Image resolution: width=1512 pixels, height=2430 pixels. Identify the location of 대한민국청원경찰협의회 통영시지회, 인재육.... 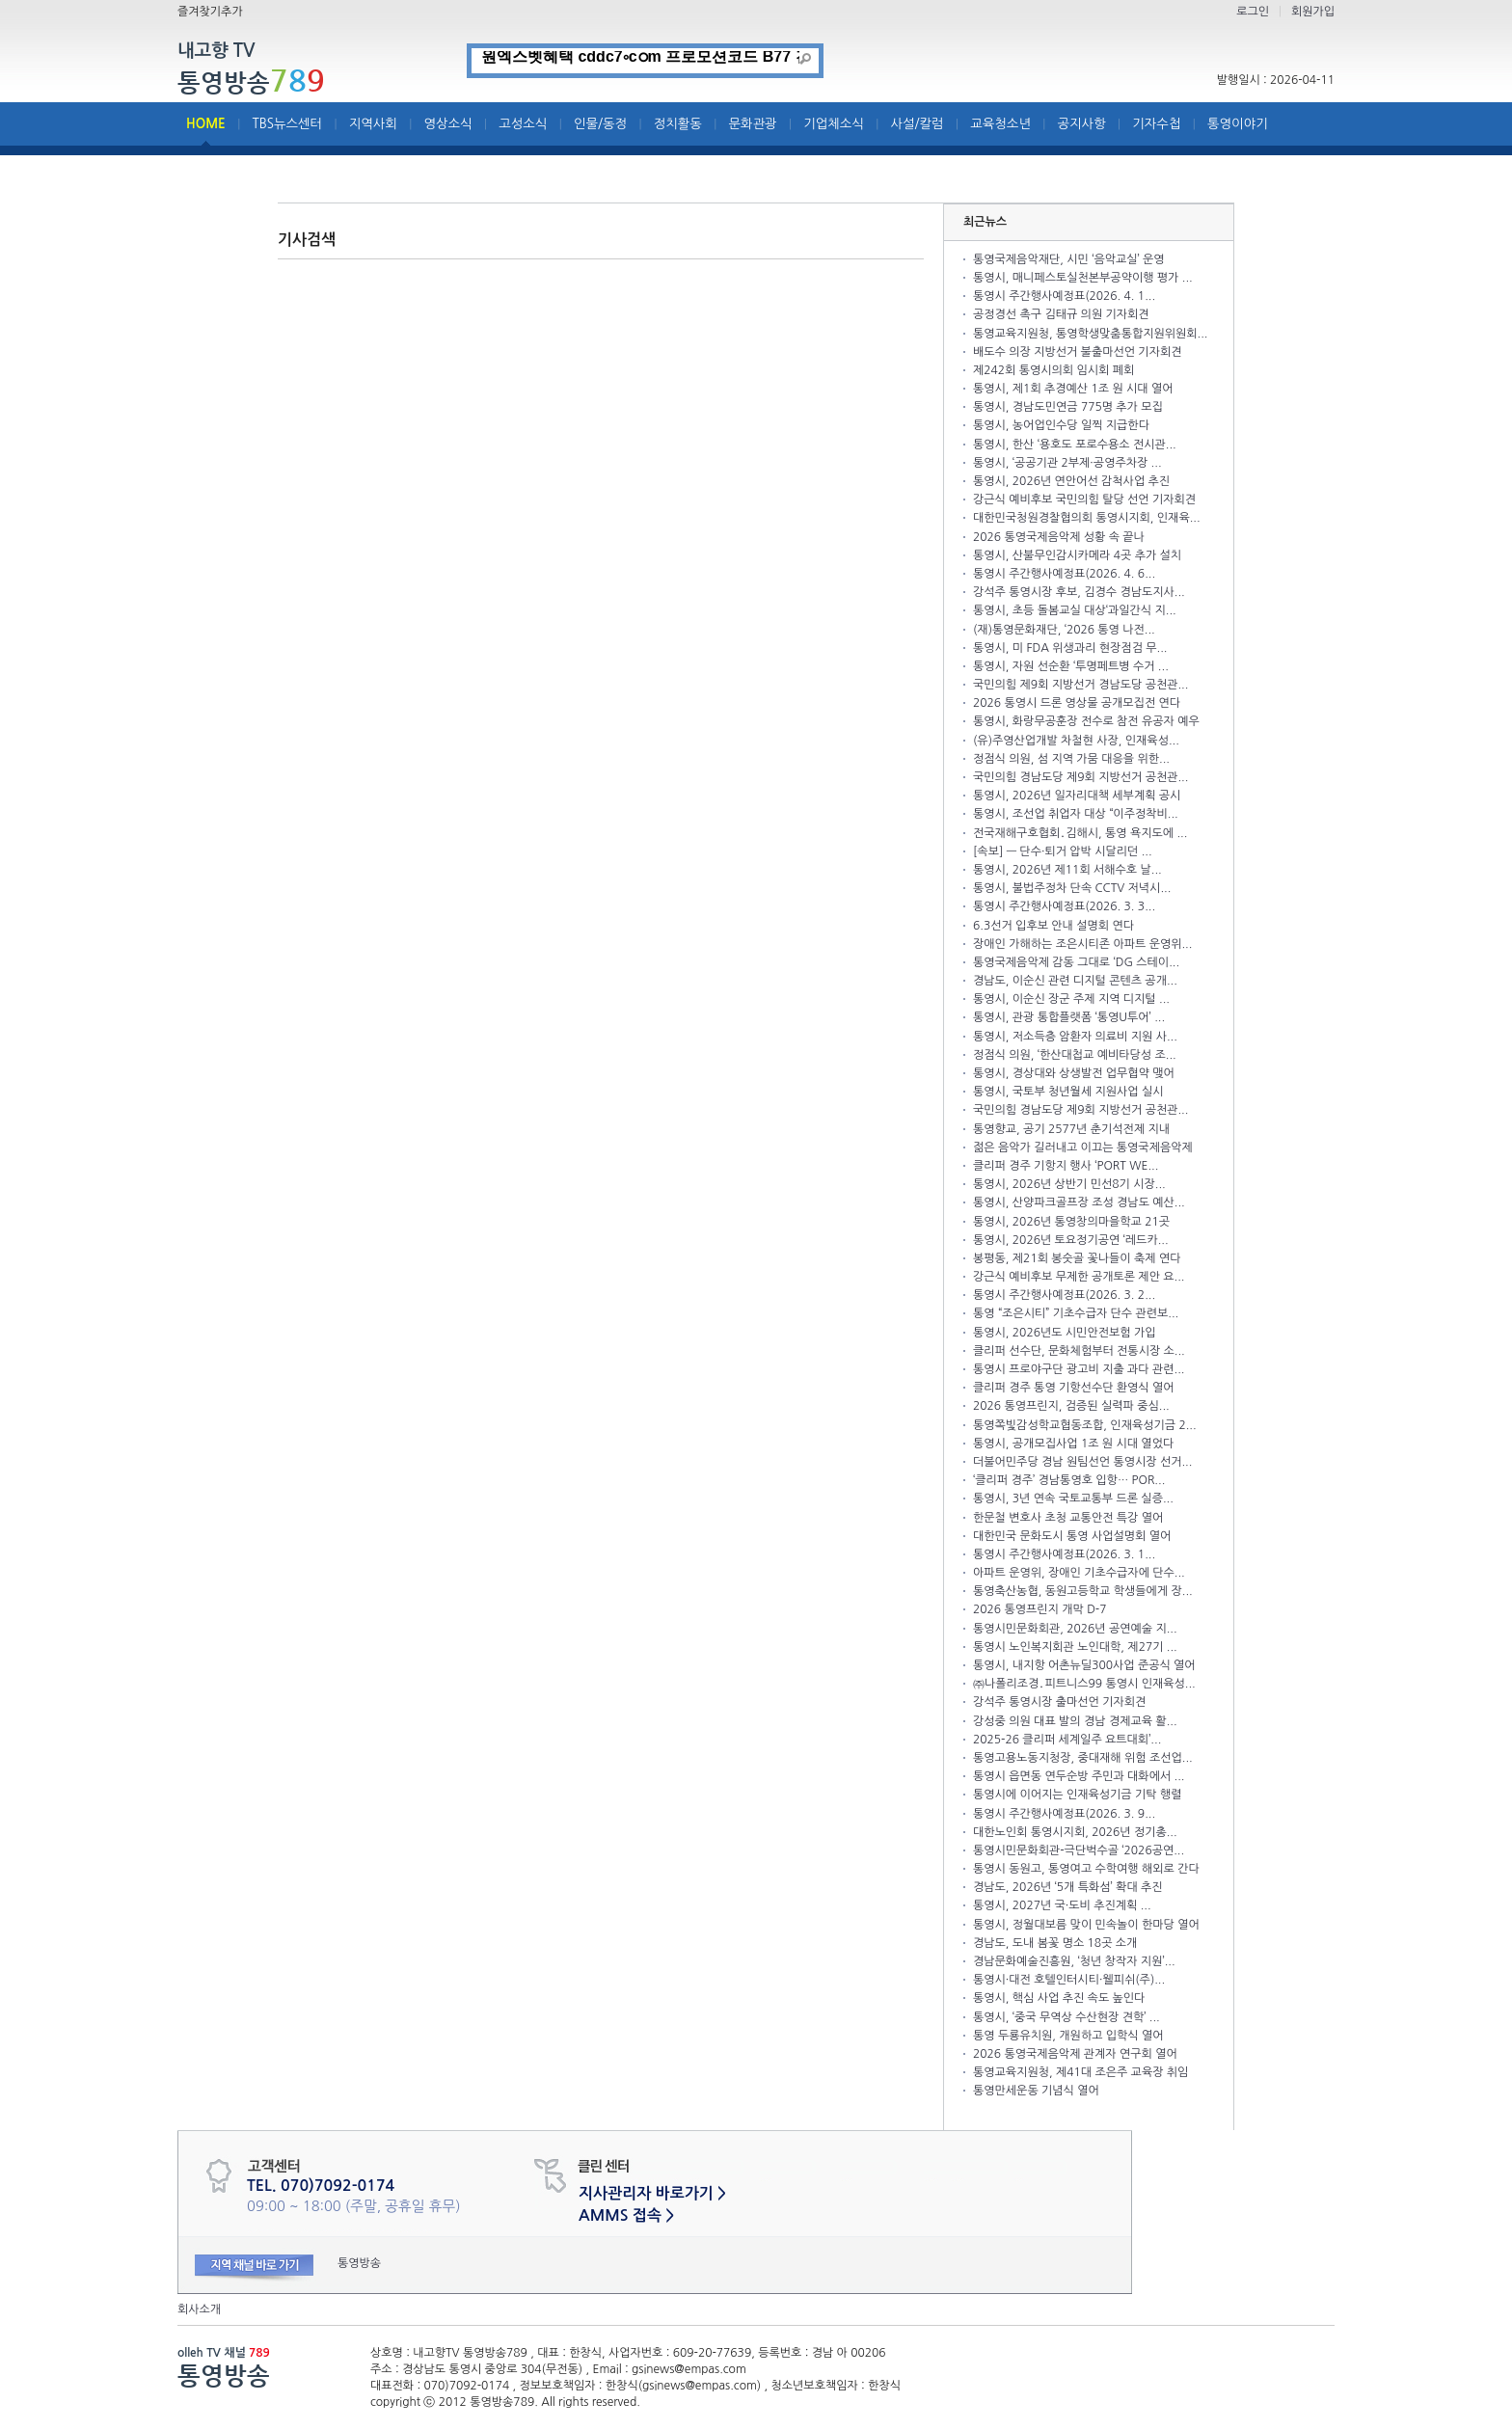
(1087, 518).